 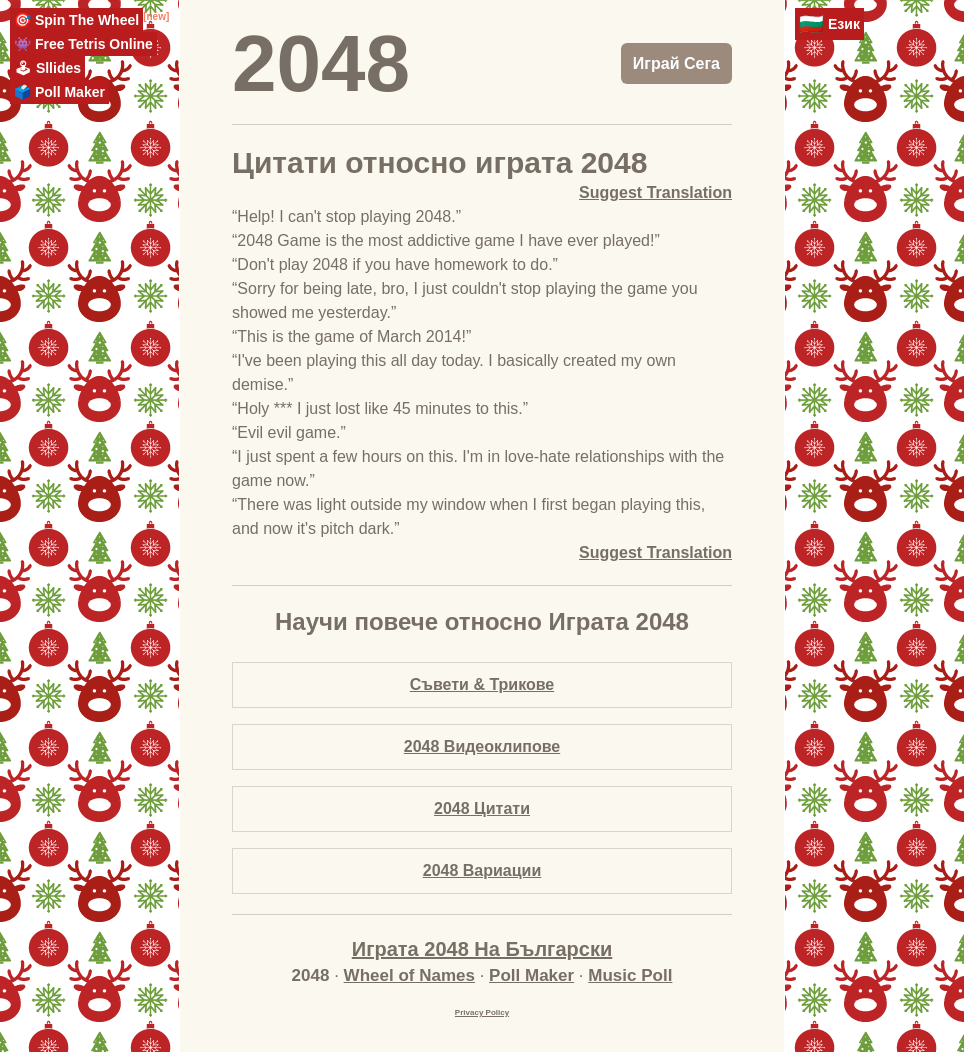 I want to click on Privacy Policy, so click(x=482, y=1012).